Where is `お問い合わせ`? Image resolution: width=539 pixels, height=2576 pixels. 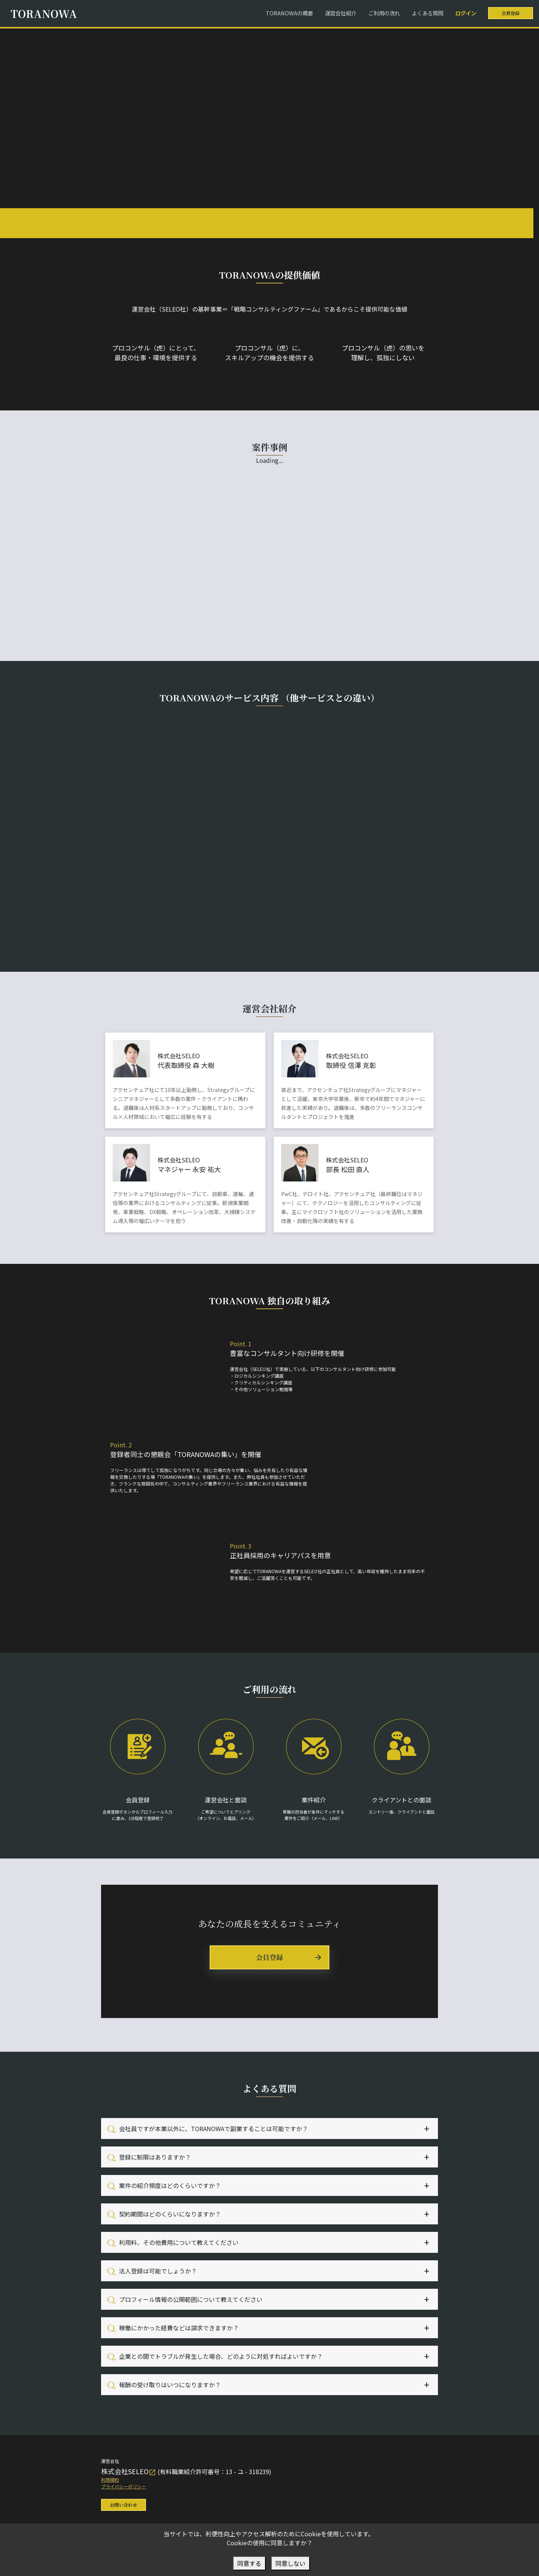 お問い合わせ is located at coordinates (123, 2504).